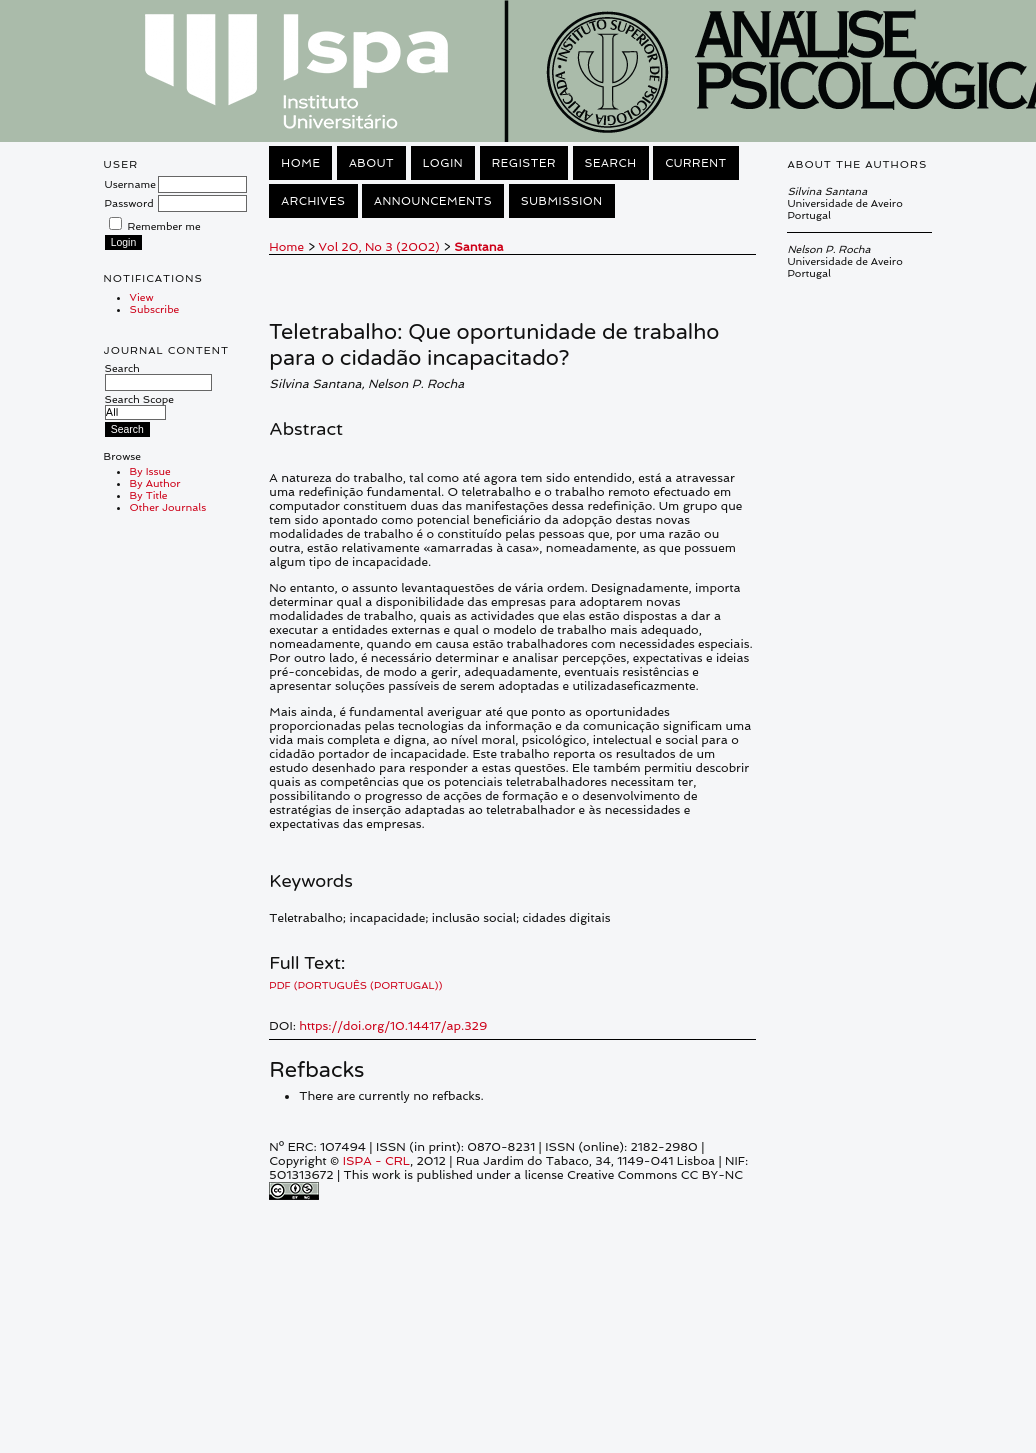 The height and width of the screenshot is (1453, 1036). Describe the element at coordinates (433, 201) in the screenshot. I see `Announcements` at that location.